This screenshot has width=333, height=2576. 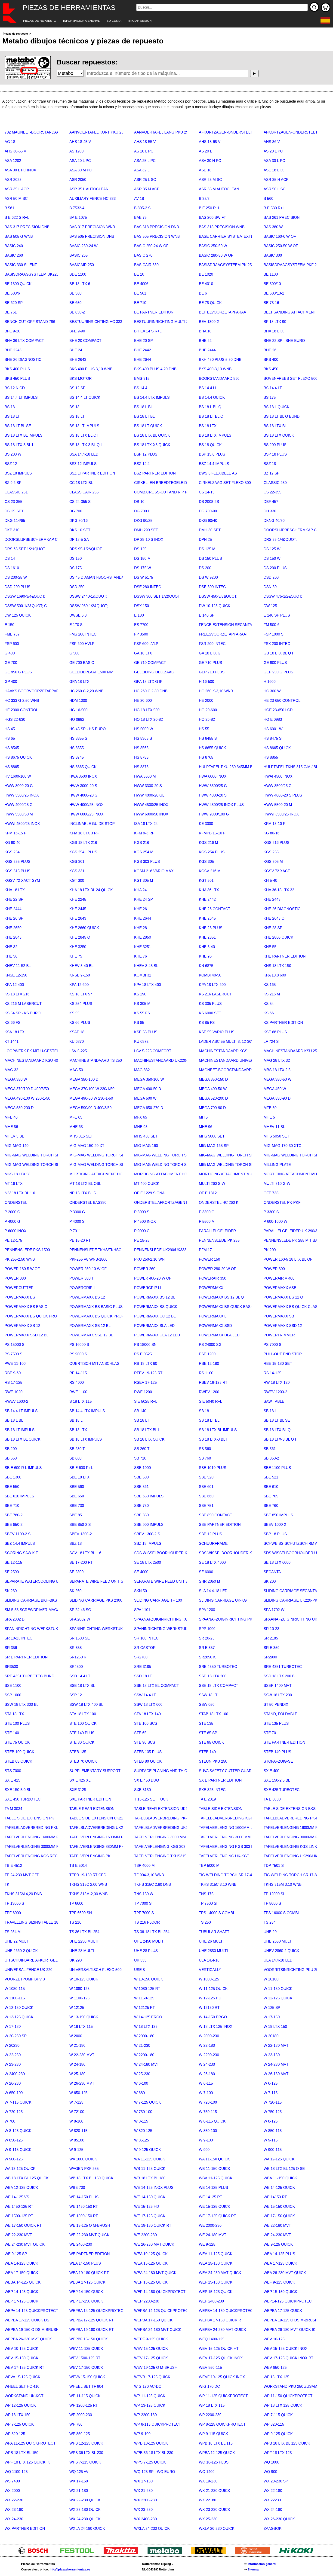 I want to click on ES 7700, so click(x=141, y=625).